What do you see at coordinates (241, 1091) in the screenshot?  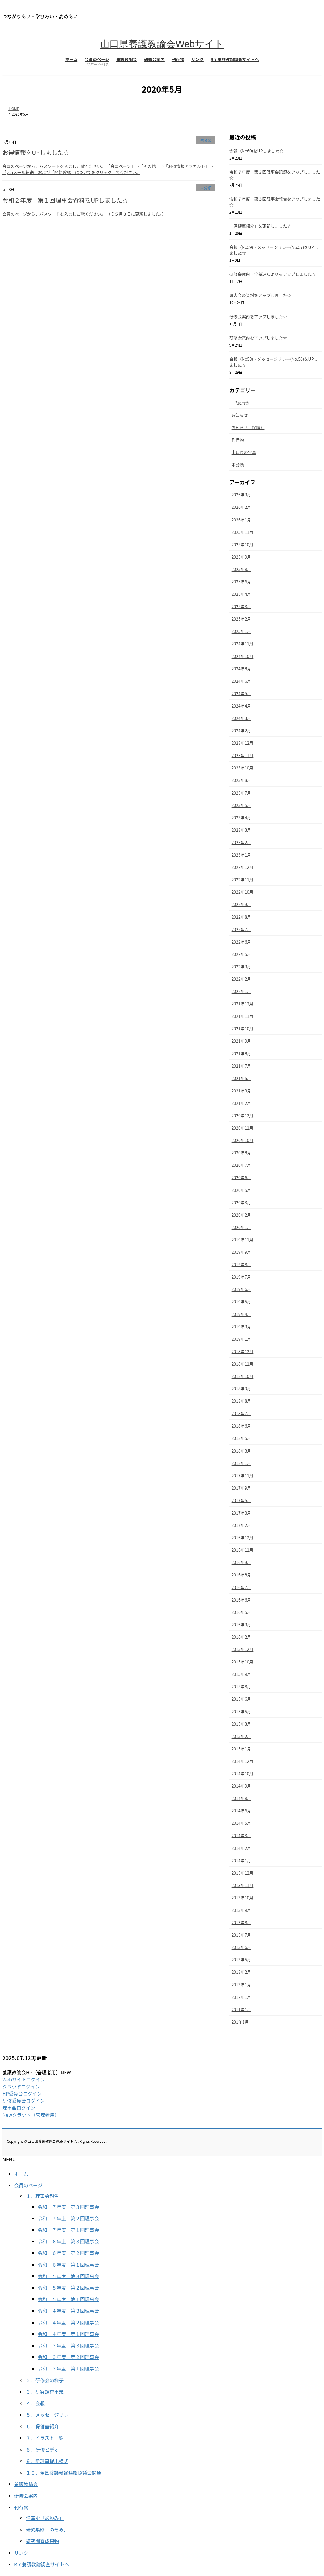 I see `2021年3月` at bounding box center [241, 1091].